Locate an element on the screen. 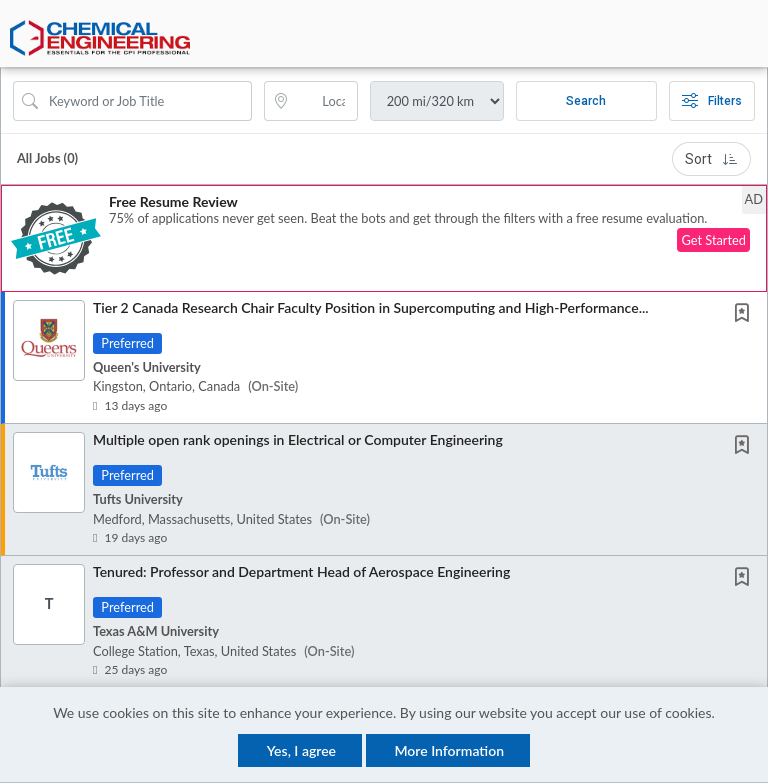 The image size is (768, 783). [button] is located at coordinates (751, 44).